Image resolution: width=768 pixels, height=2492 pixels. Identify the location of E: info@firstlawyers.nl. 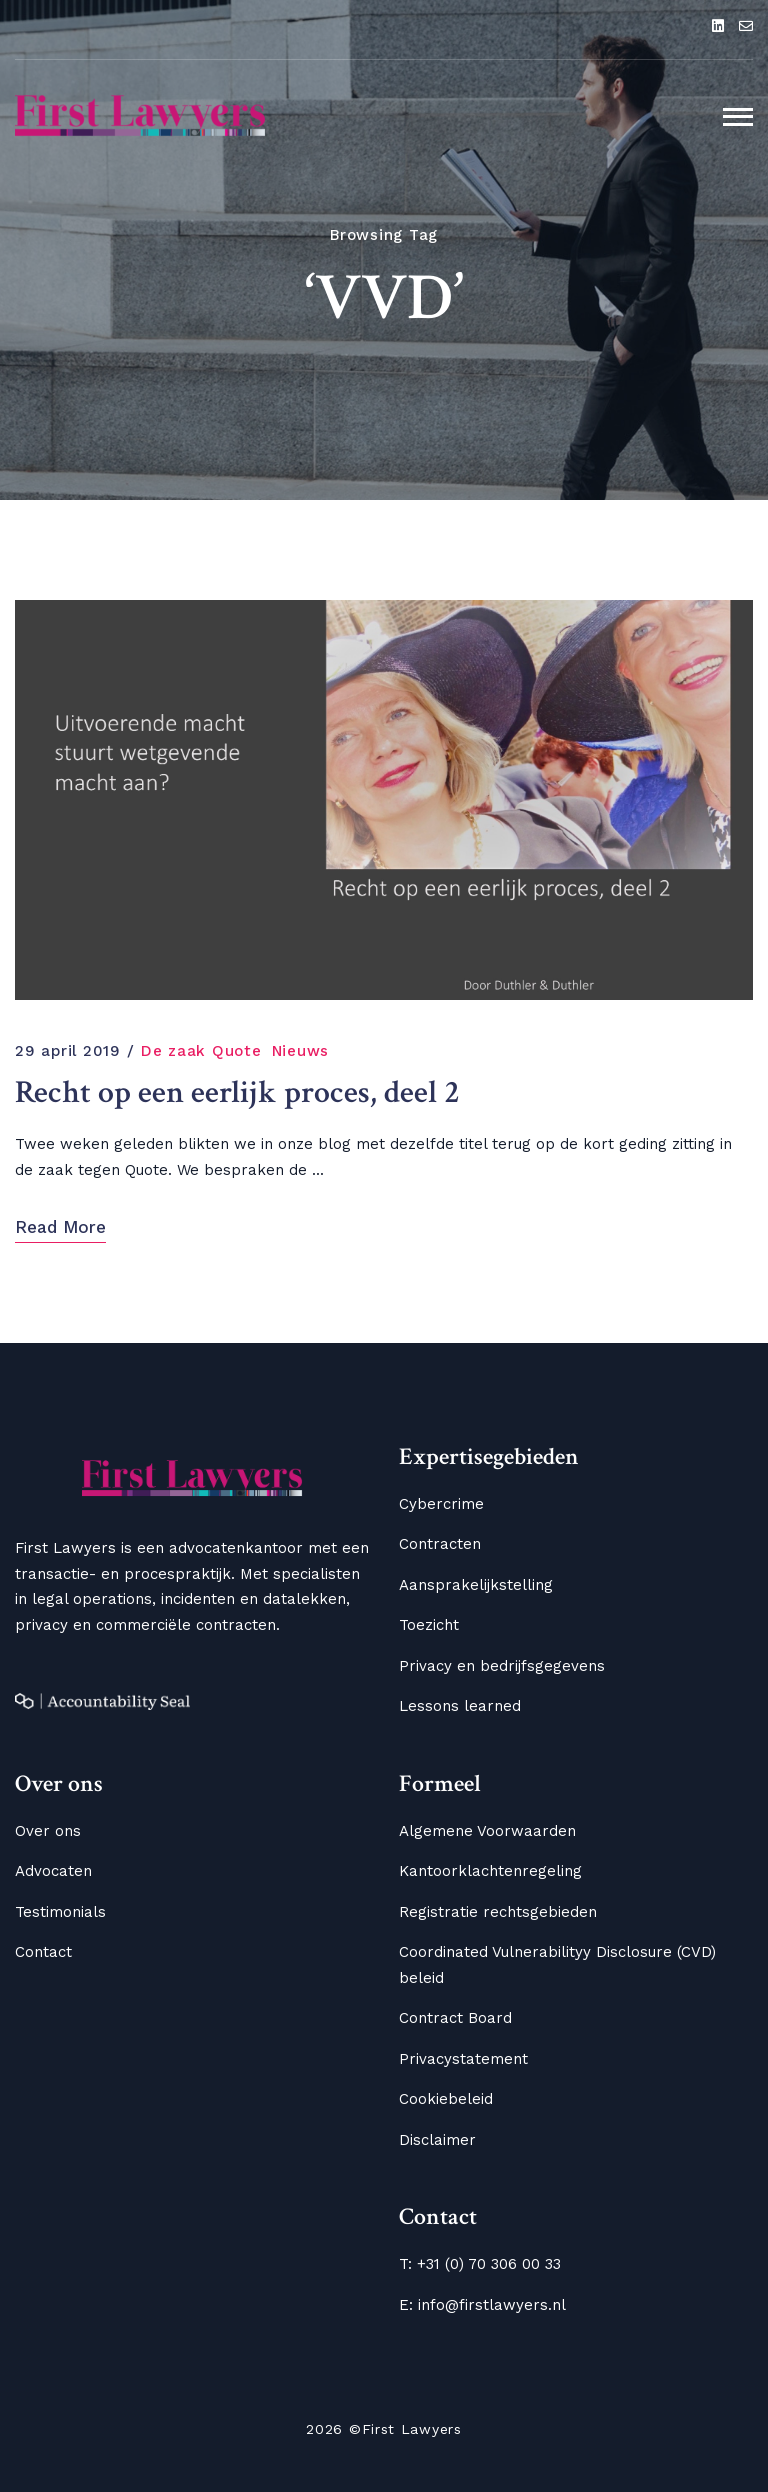
(482, 2305).